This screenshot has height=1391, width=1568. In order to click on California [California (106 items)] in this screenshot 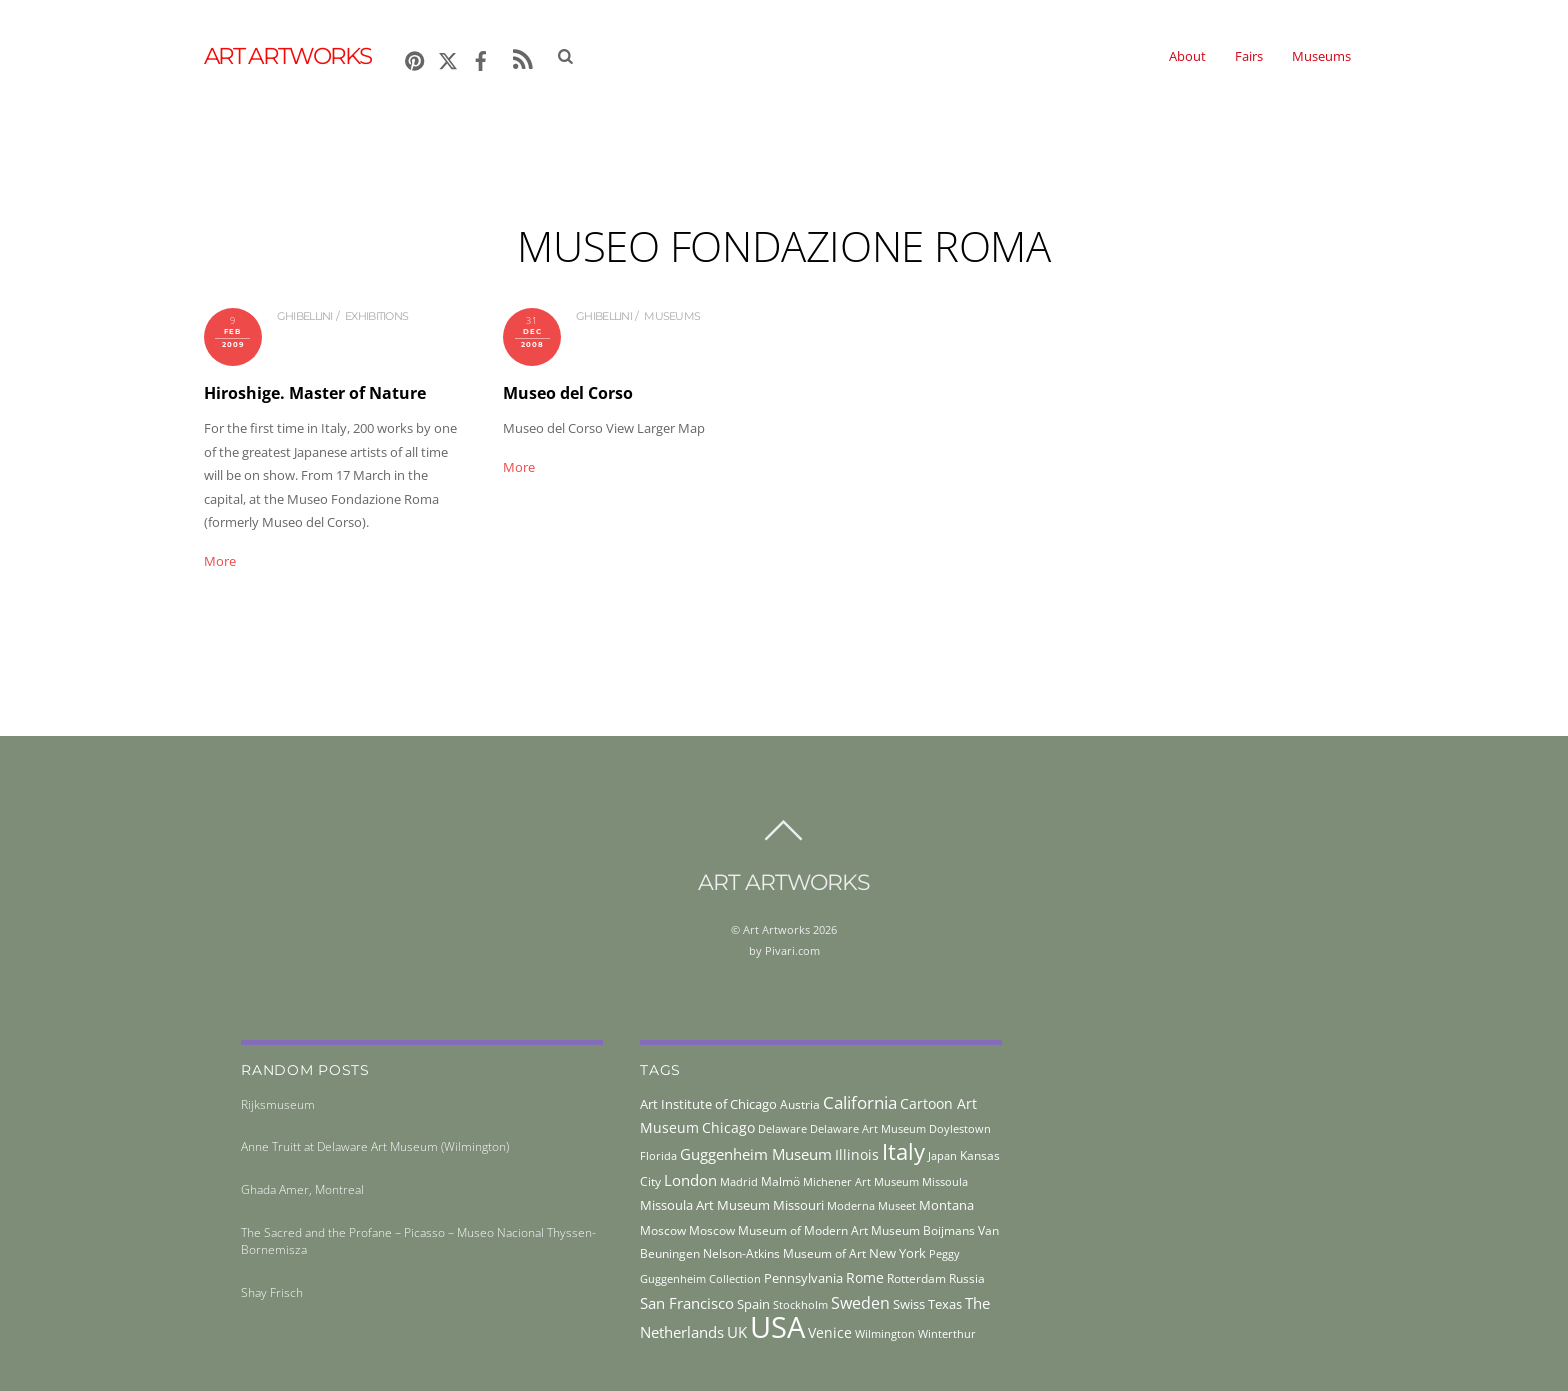, I will do `click(860, 1102)`.